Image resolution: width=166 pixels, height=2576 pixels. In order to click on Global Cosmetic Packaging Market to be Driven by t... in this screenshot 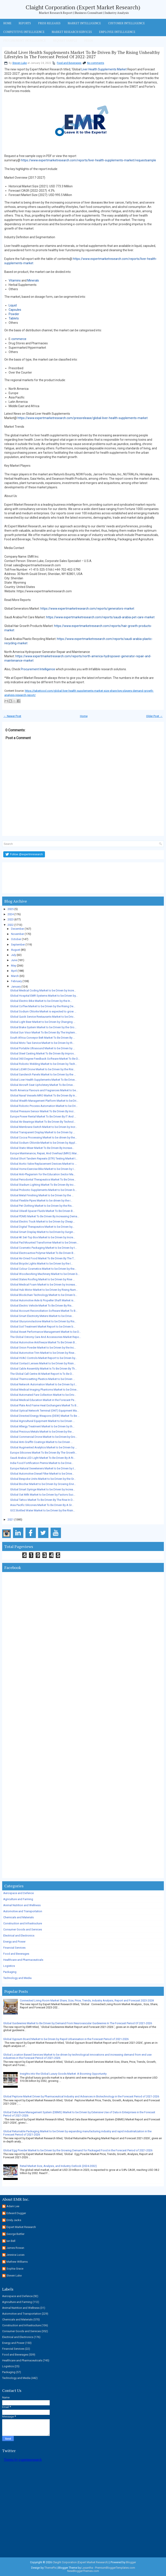, I will do `click(43, 1247)`.